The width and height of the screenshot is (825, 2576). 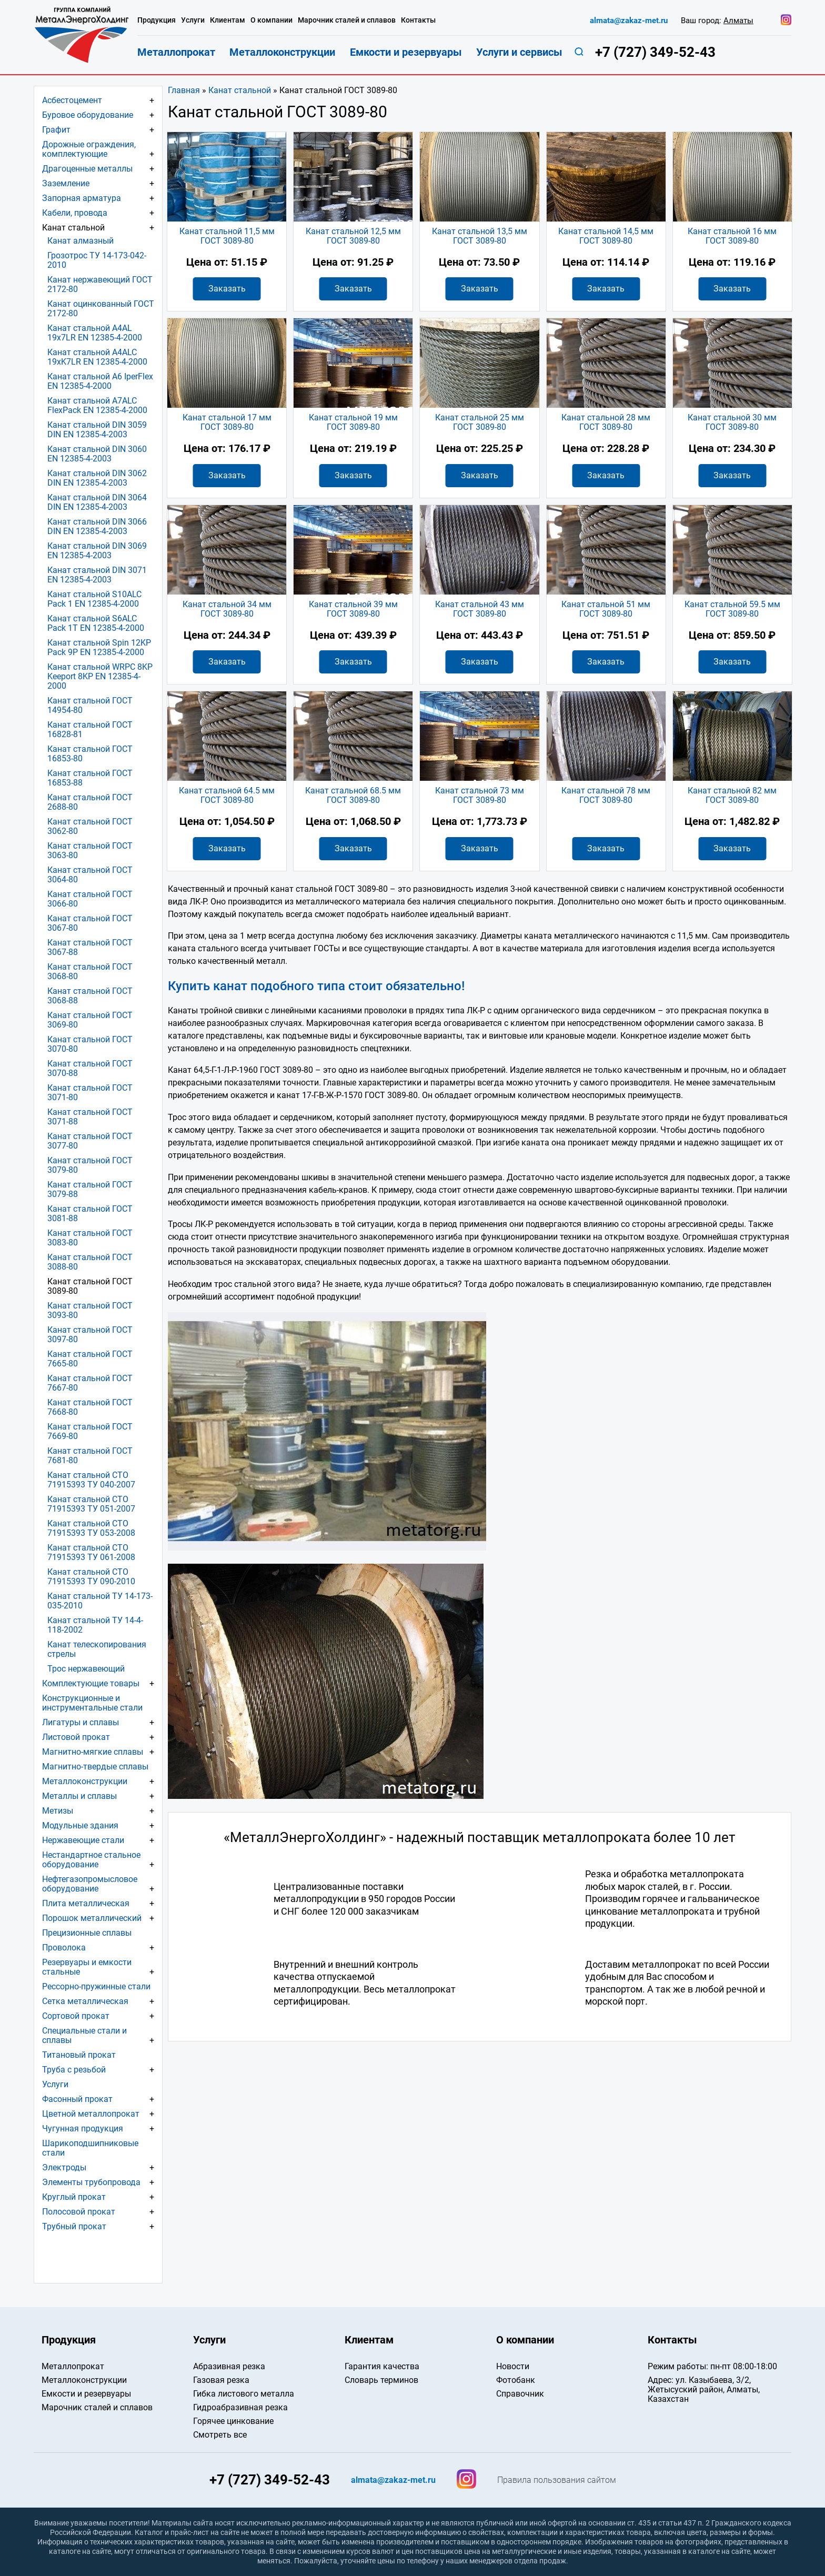 What do you see at coordinates (96, 1649) in the screenshot?
I see `Канат телескопирования стрелы` at bounding box center [96, 1649].